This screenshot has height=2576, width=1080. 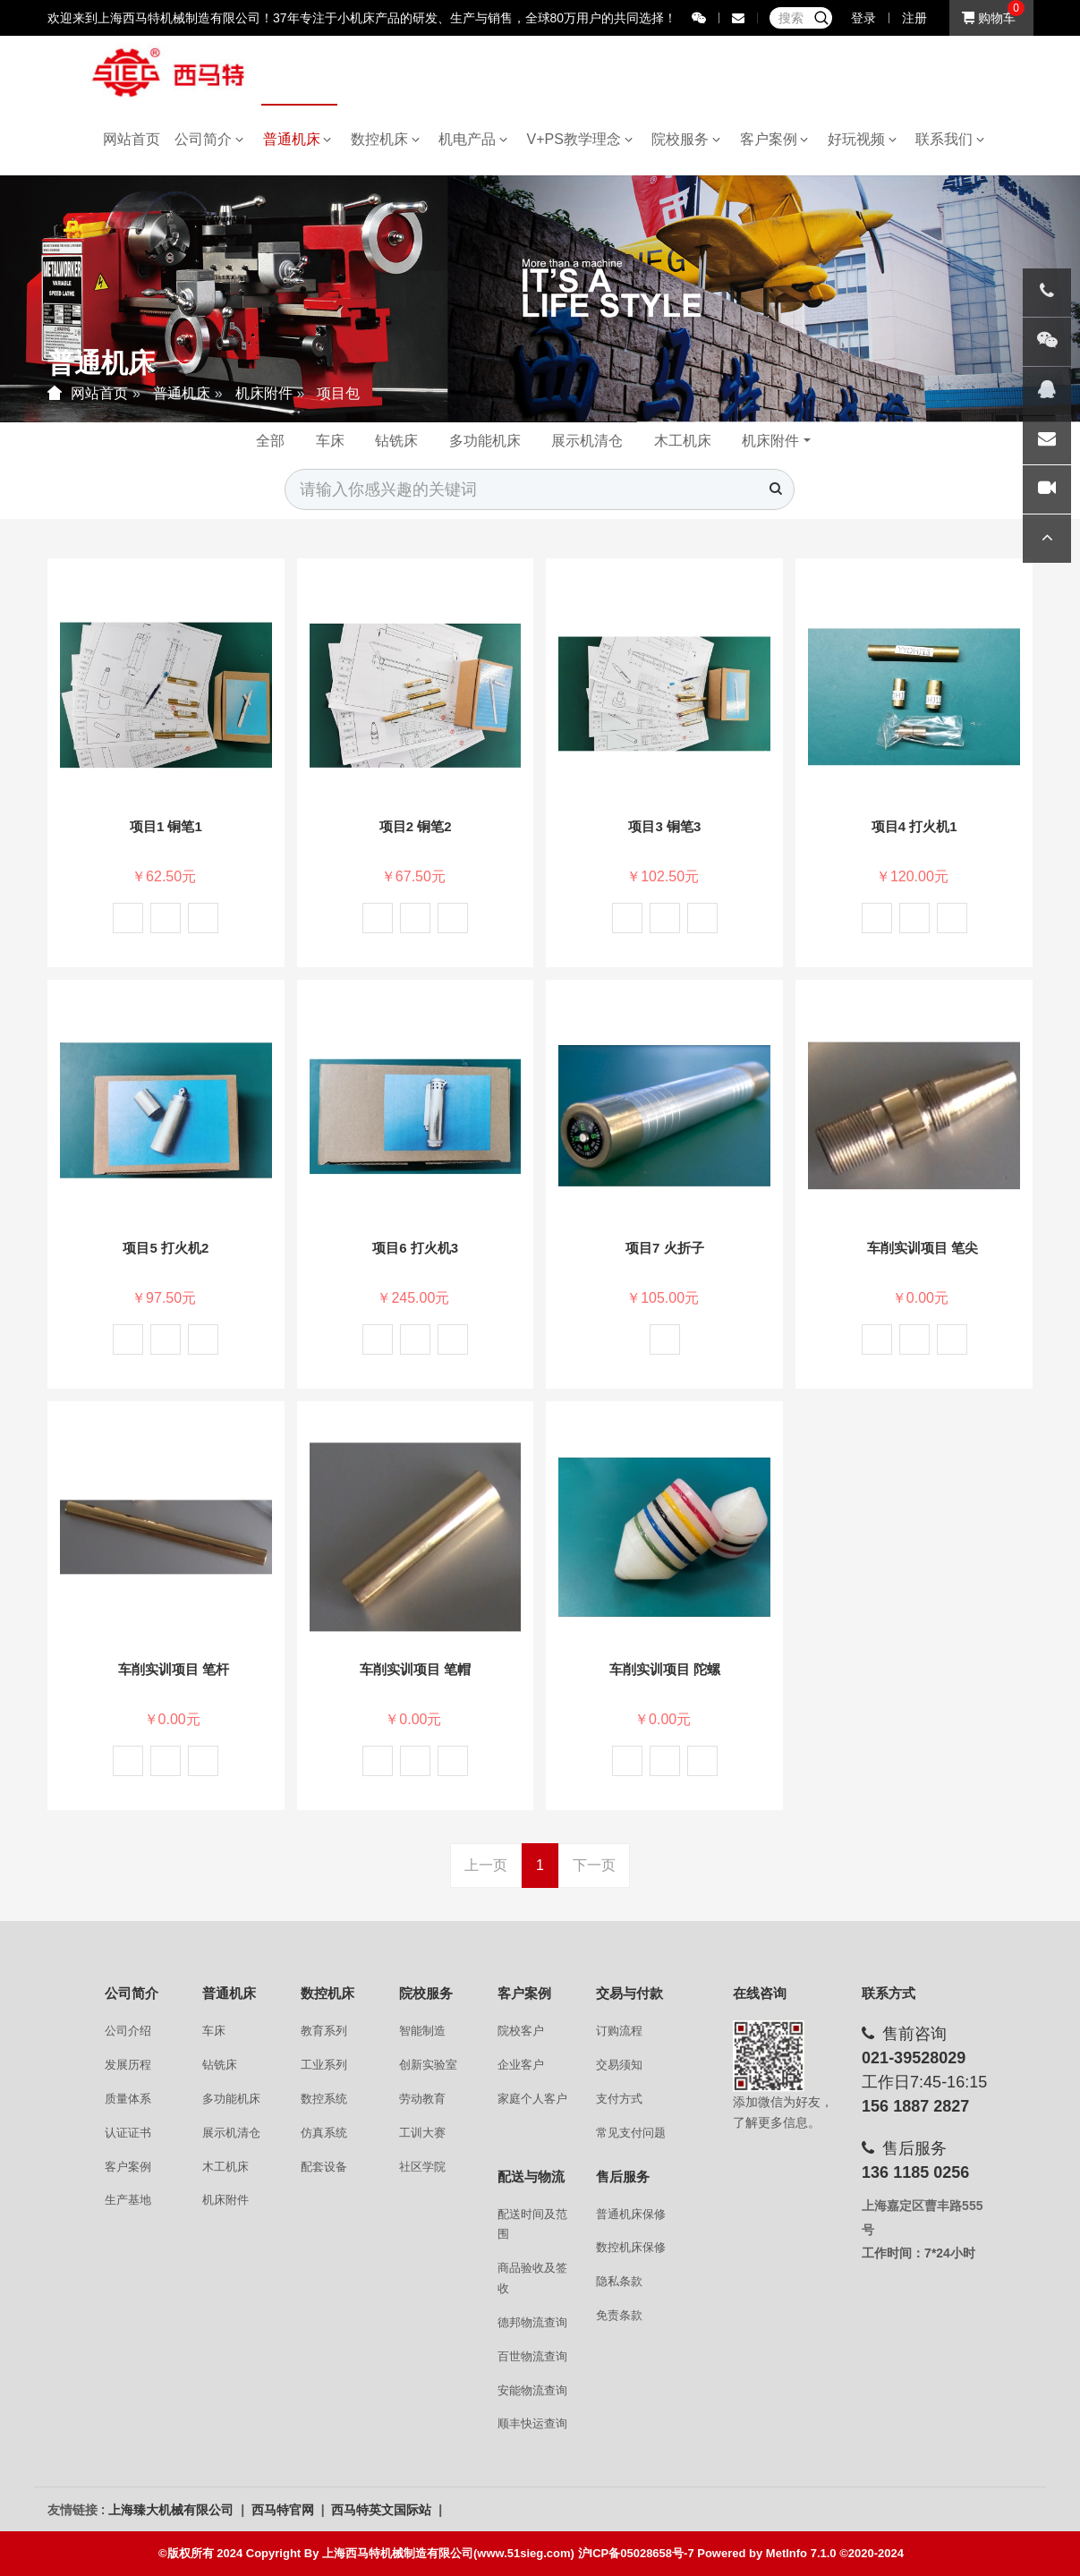 I want to click on 机床附件, so click(x=264, y=393).